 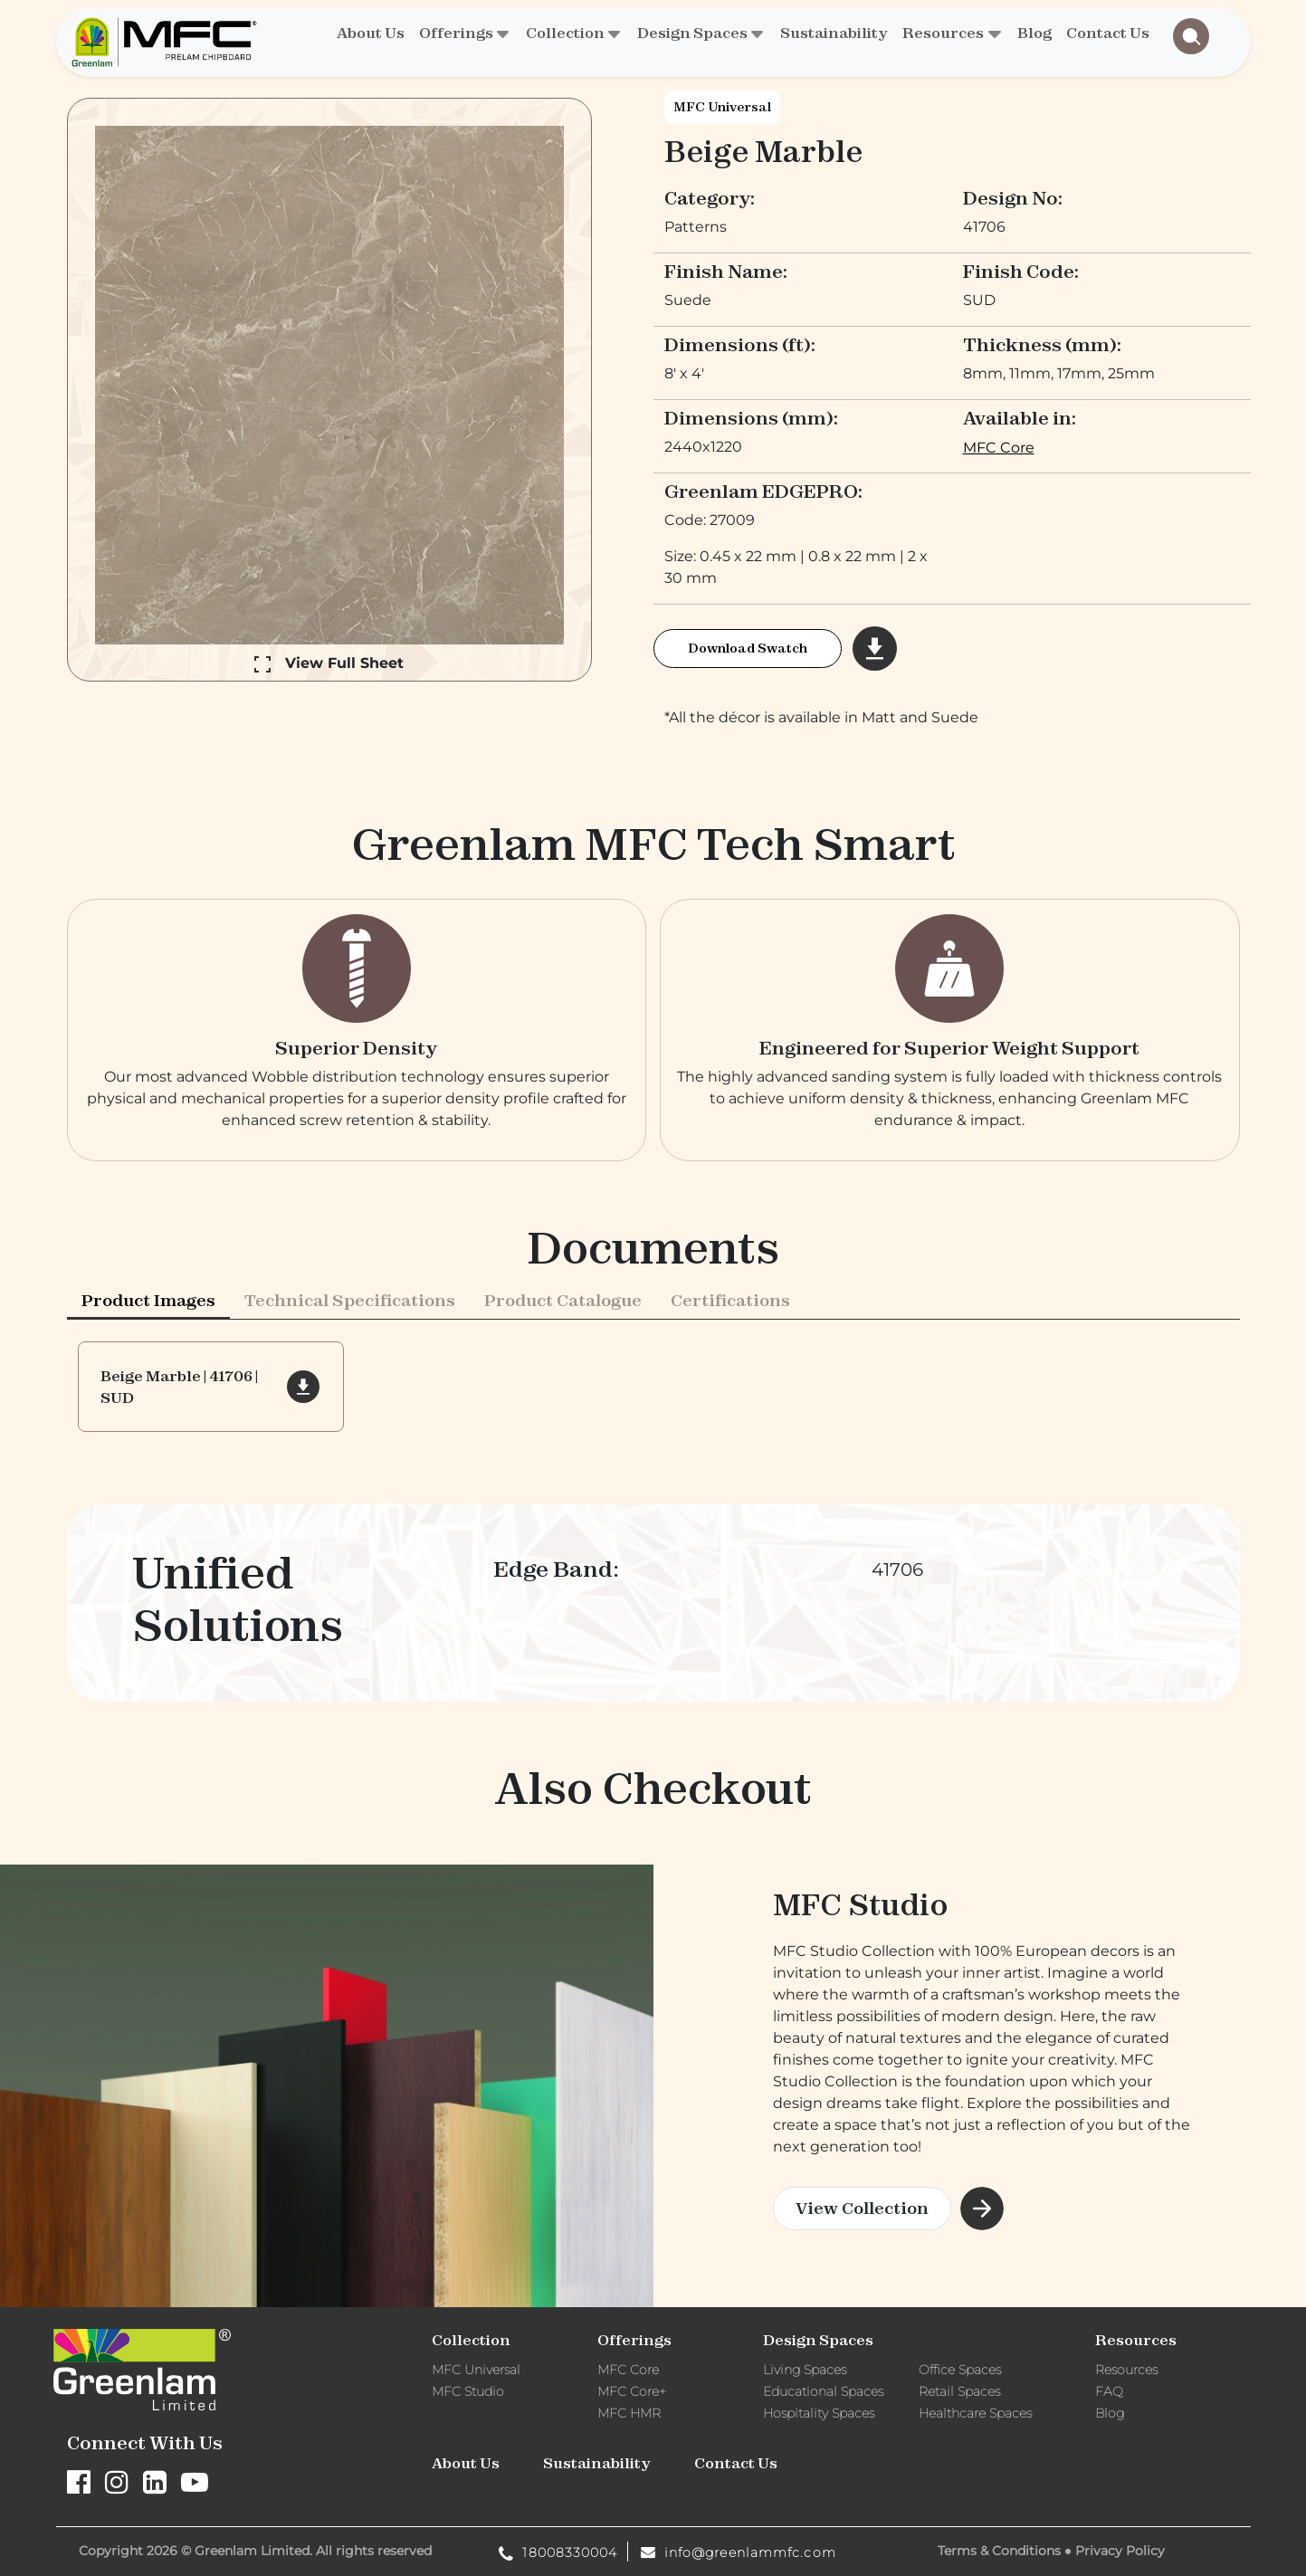 I want to click on Blog, so click(x=1034, y=33).